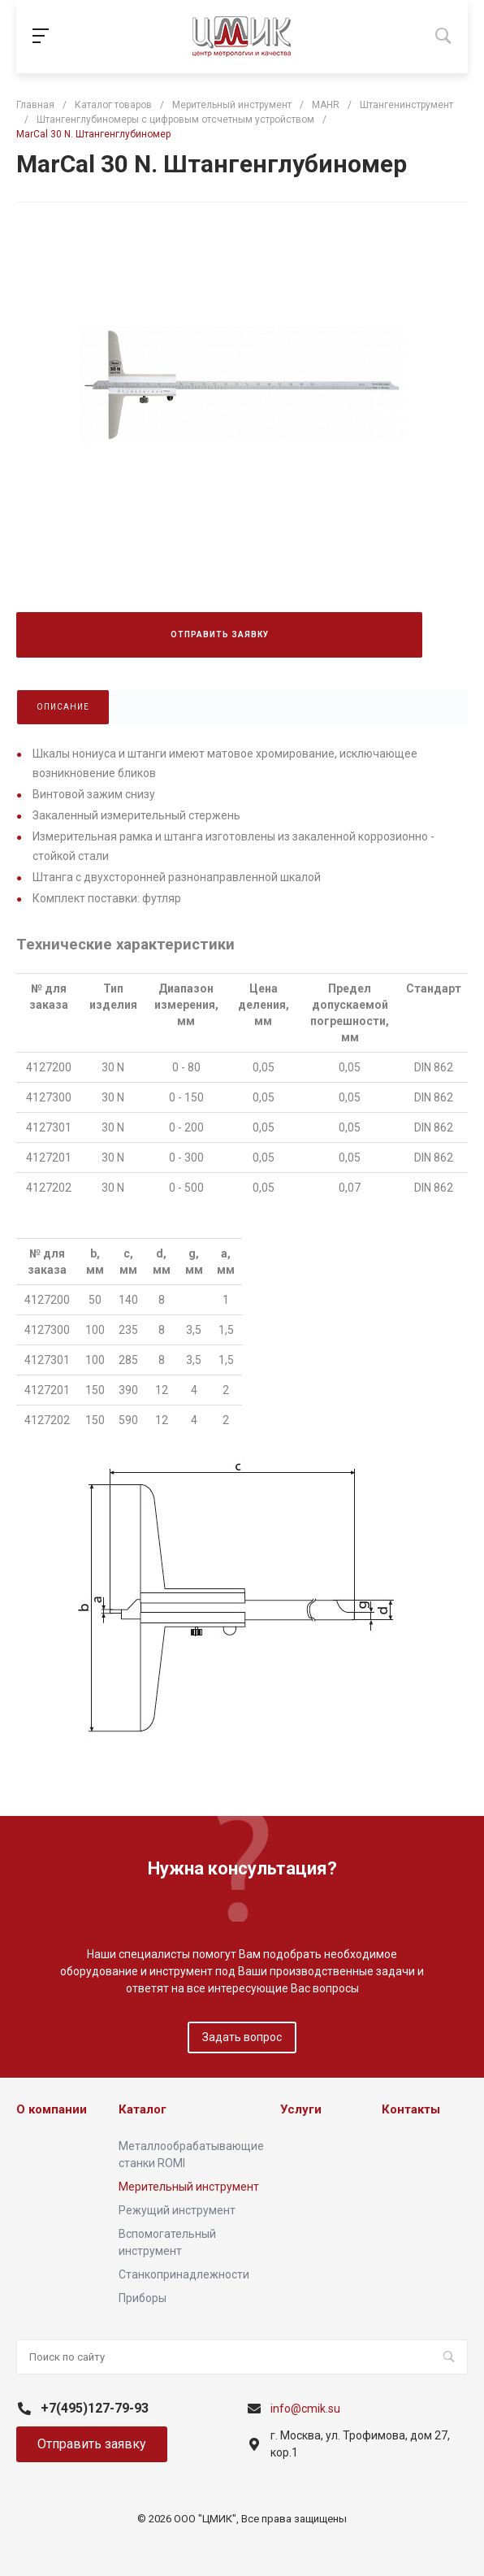 The image size is (484, 2576). I want to click on Контакты, so click(411, 2109).